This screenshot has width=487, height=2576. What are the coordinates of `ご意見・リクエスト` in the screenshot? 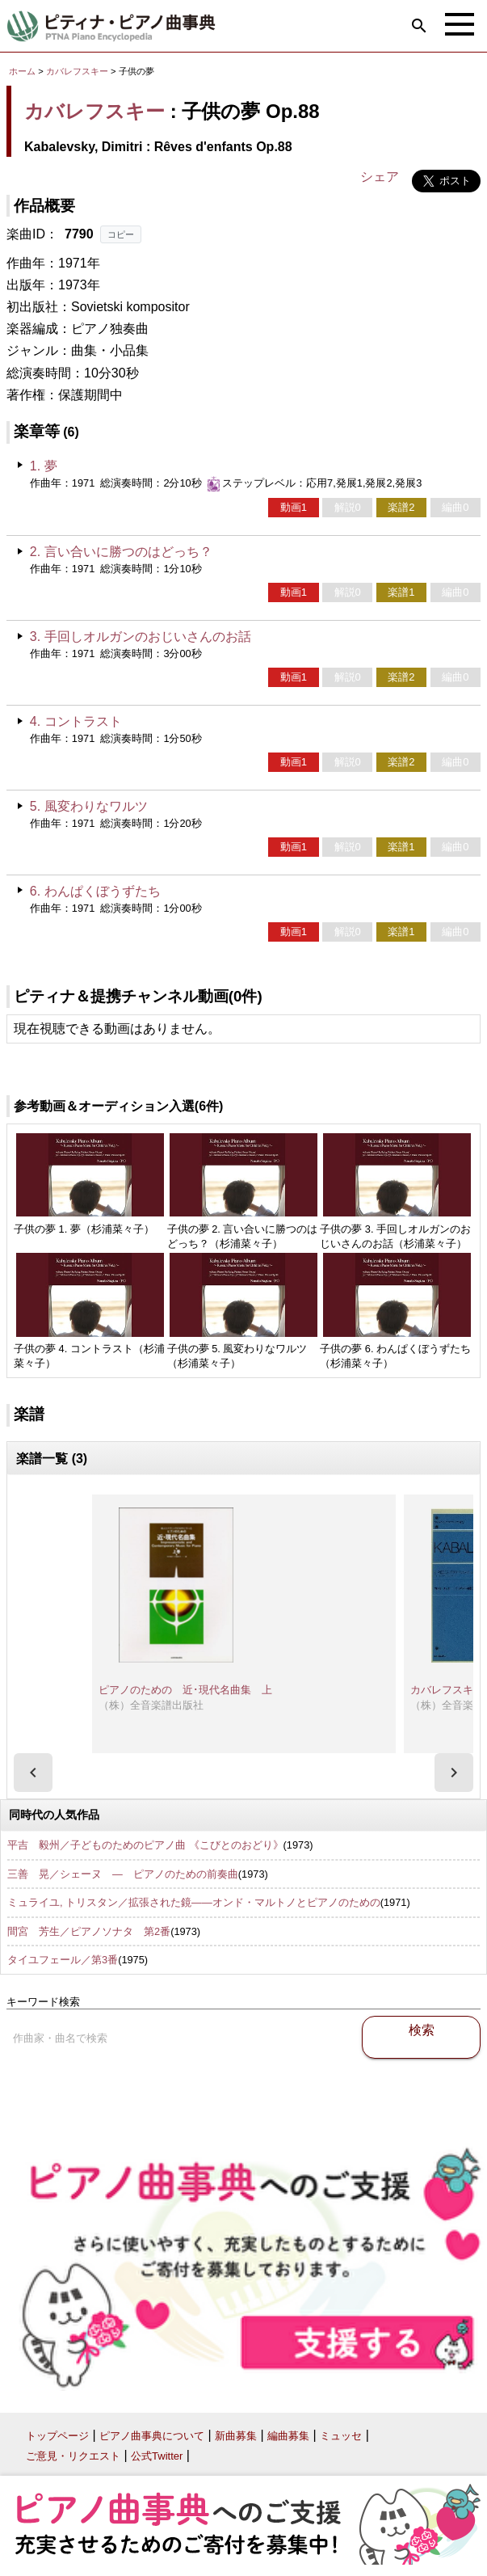 It's located at (73, 2456).